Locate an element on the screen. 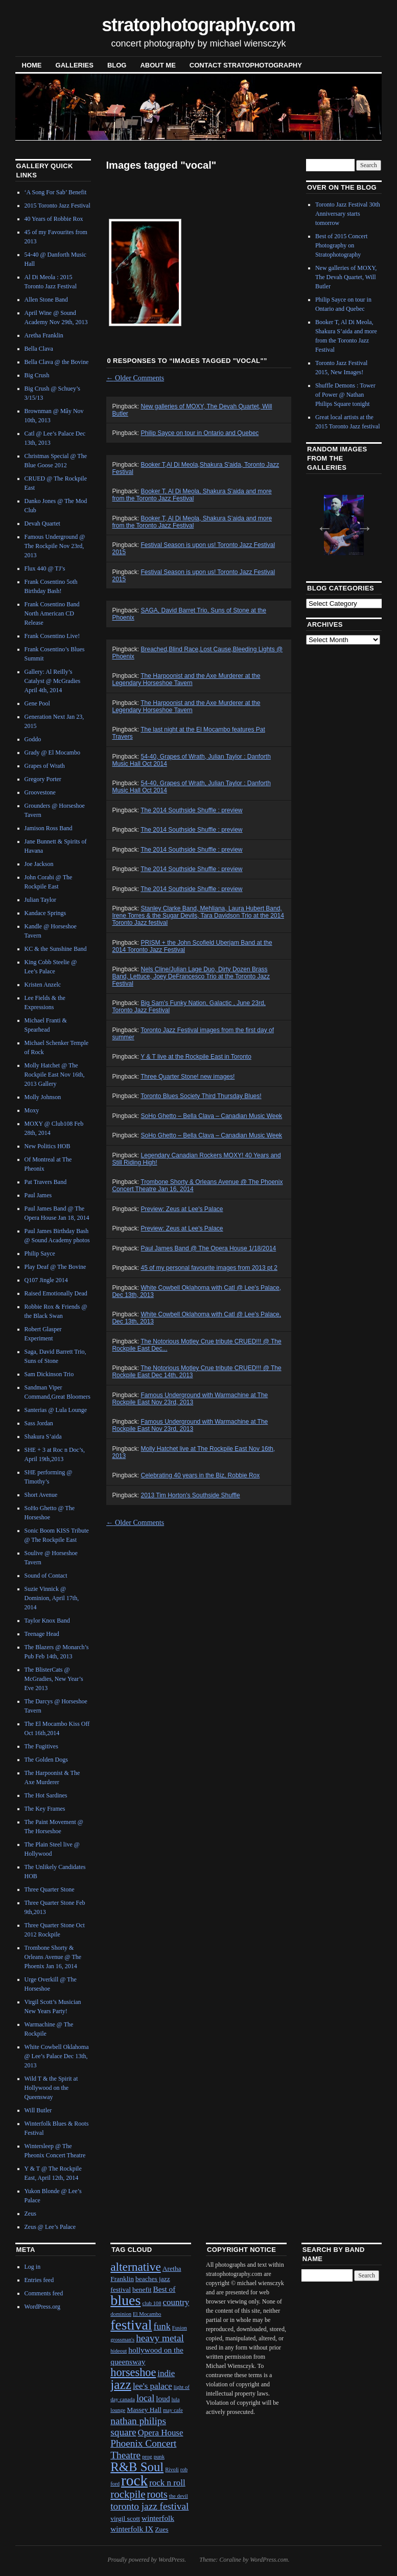 This screenshot has height=2576, width=397. Taylor Knox Band is located at coordinates (47, 1620).